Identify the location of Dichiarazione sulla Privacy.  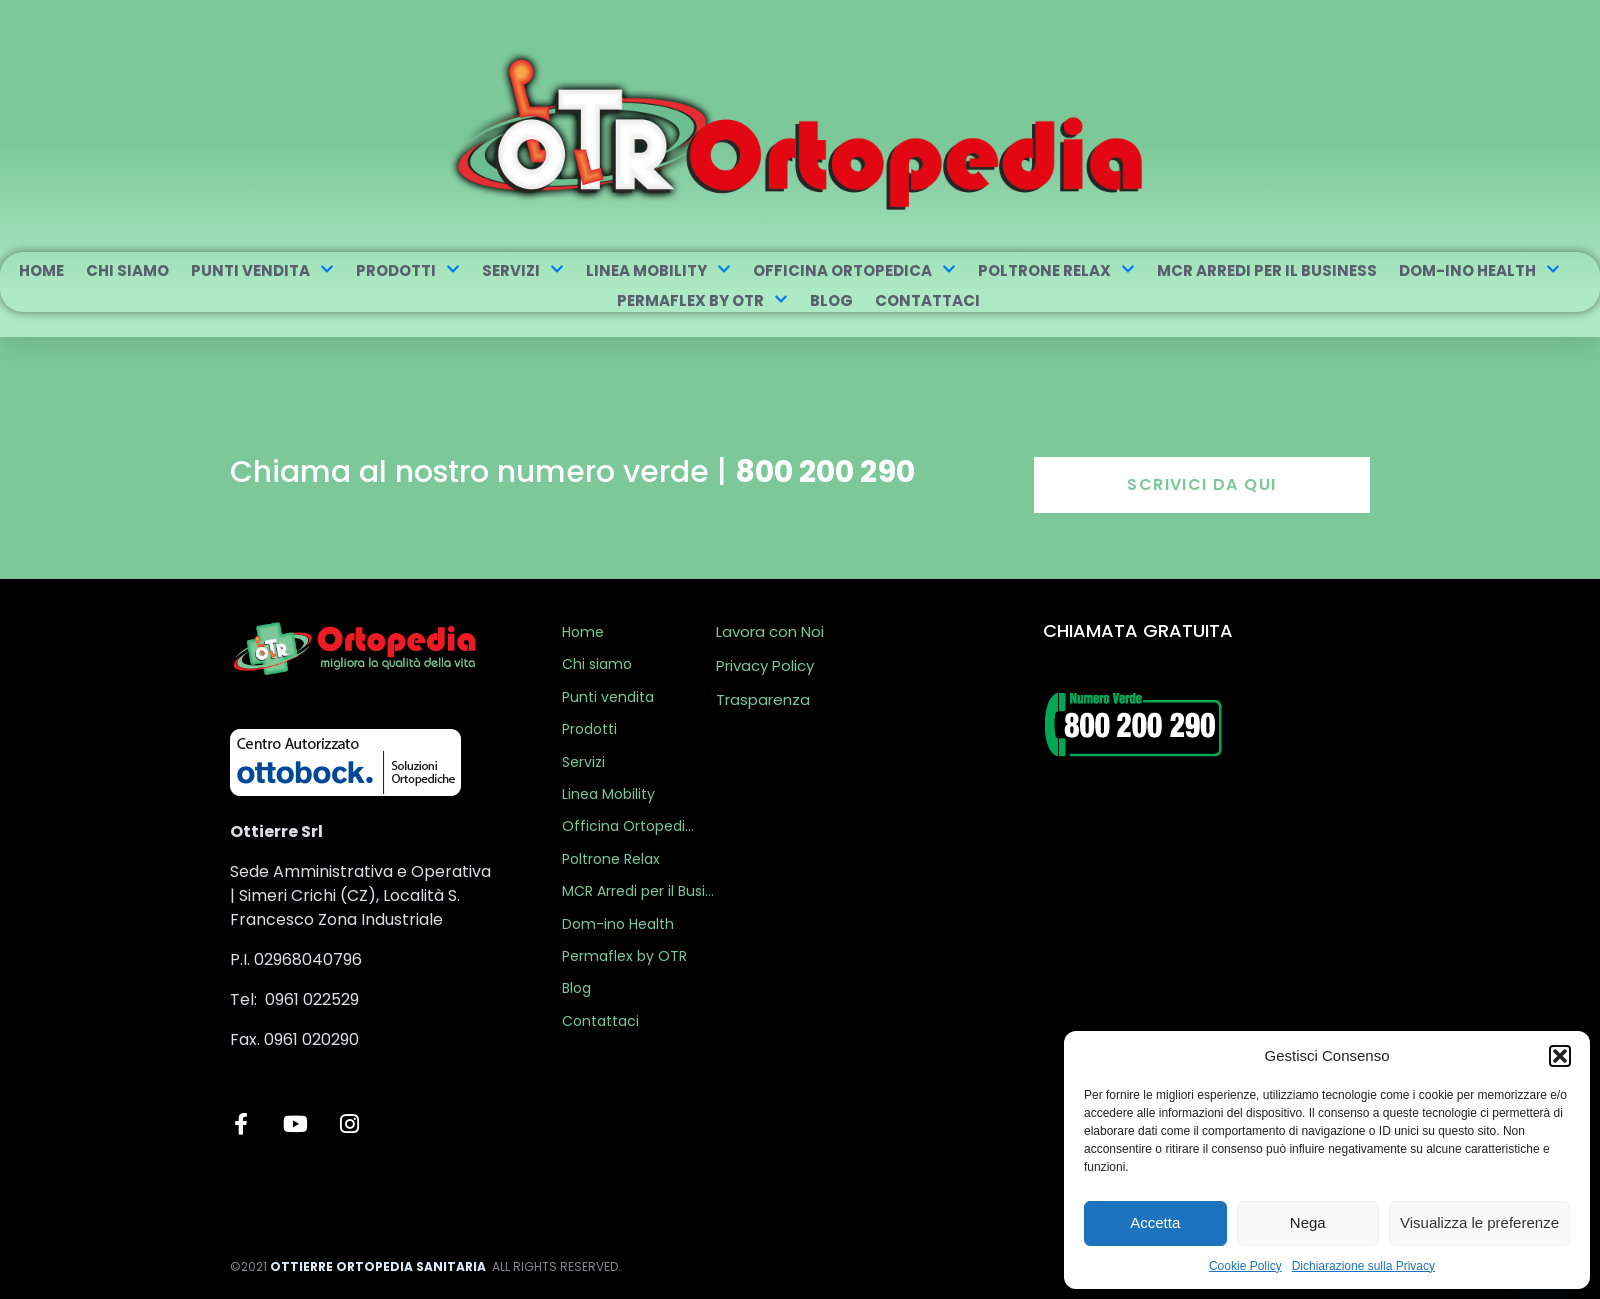
(1363, 1266).